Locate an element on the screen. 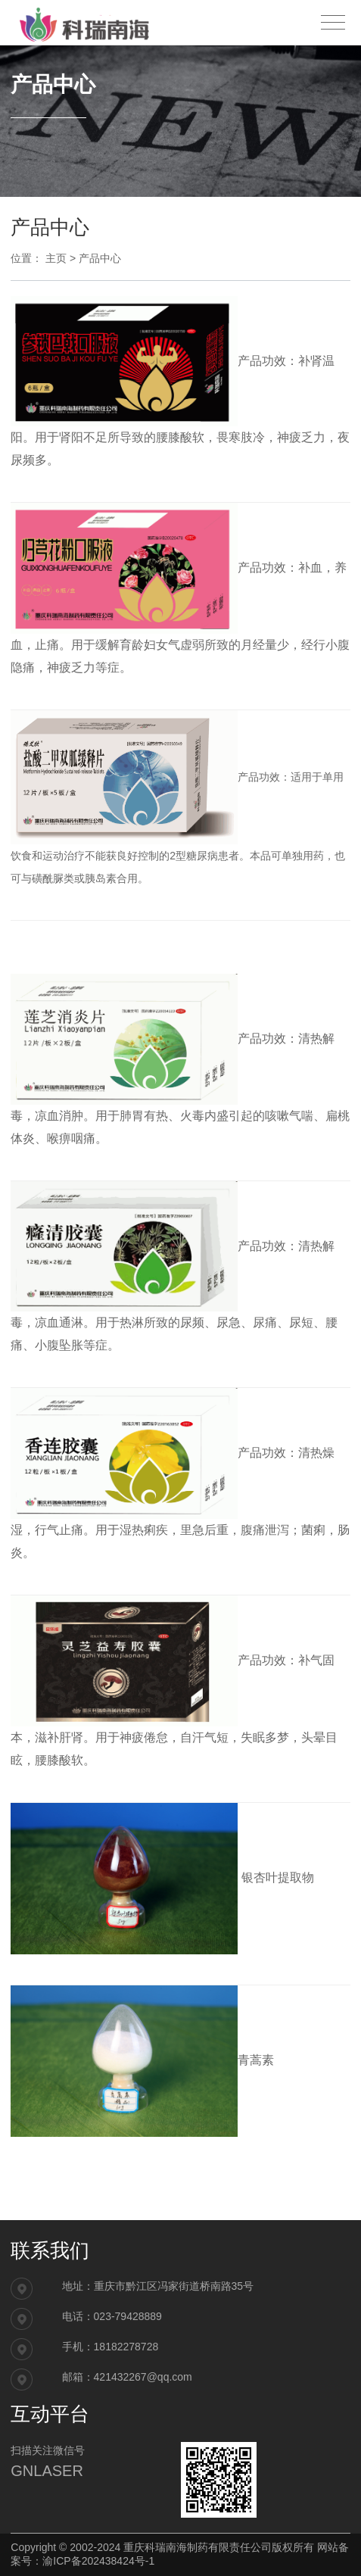 Image resolution: width=361 pixels, height=2576 pixels. 产品中心 is located at coordinates (100, 258).